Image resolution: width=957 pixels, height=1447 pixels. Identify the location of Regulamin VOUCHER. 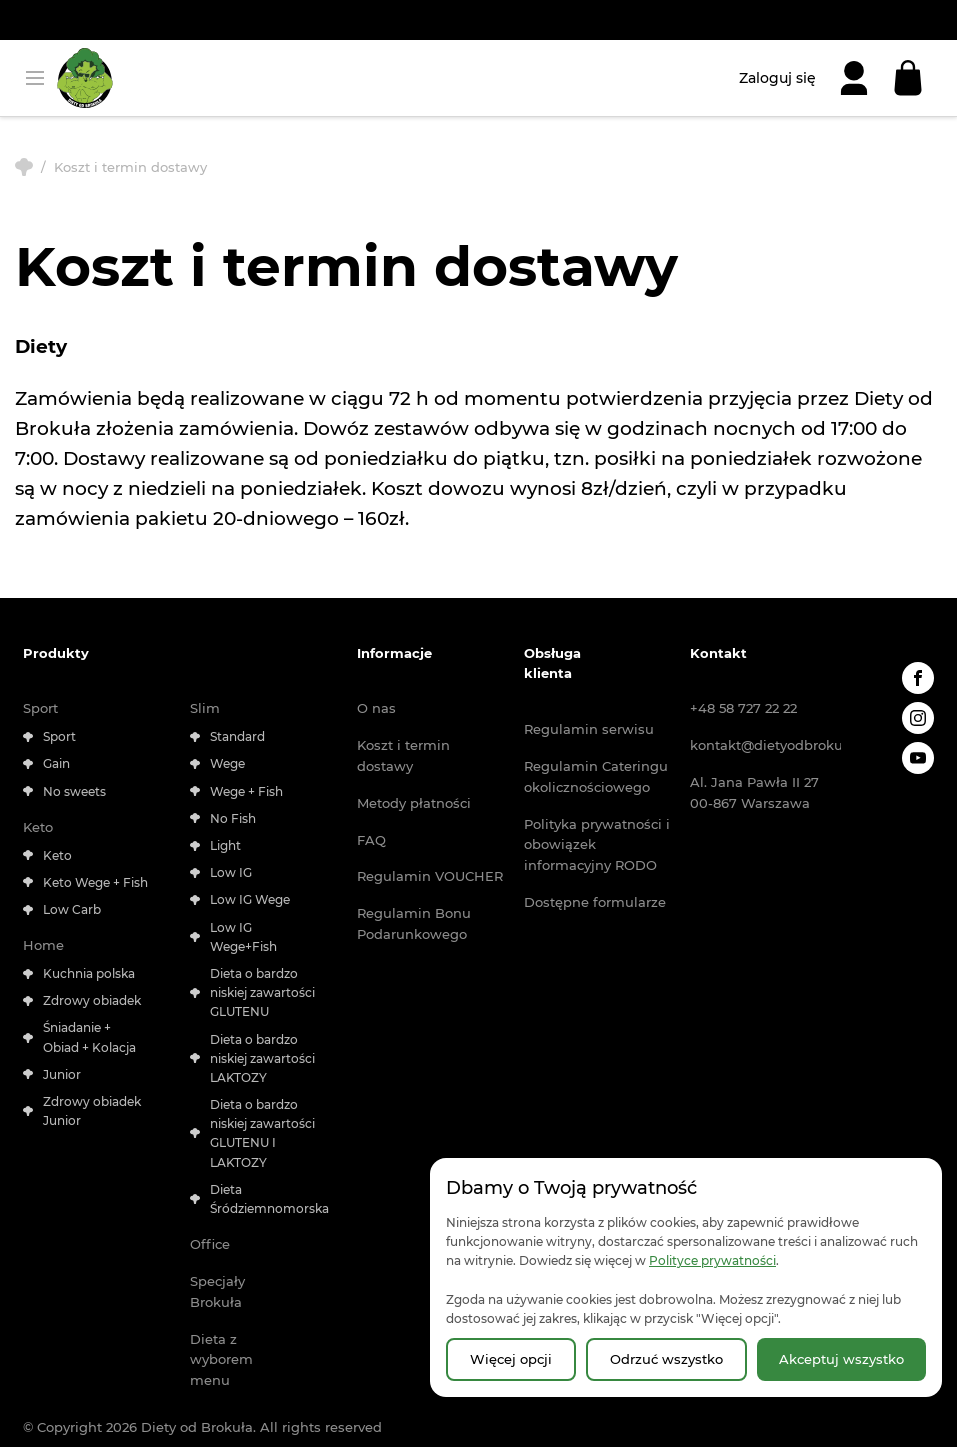
(430, 876).